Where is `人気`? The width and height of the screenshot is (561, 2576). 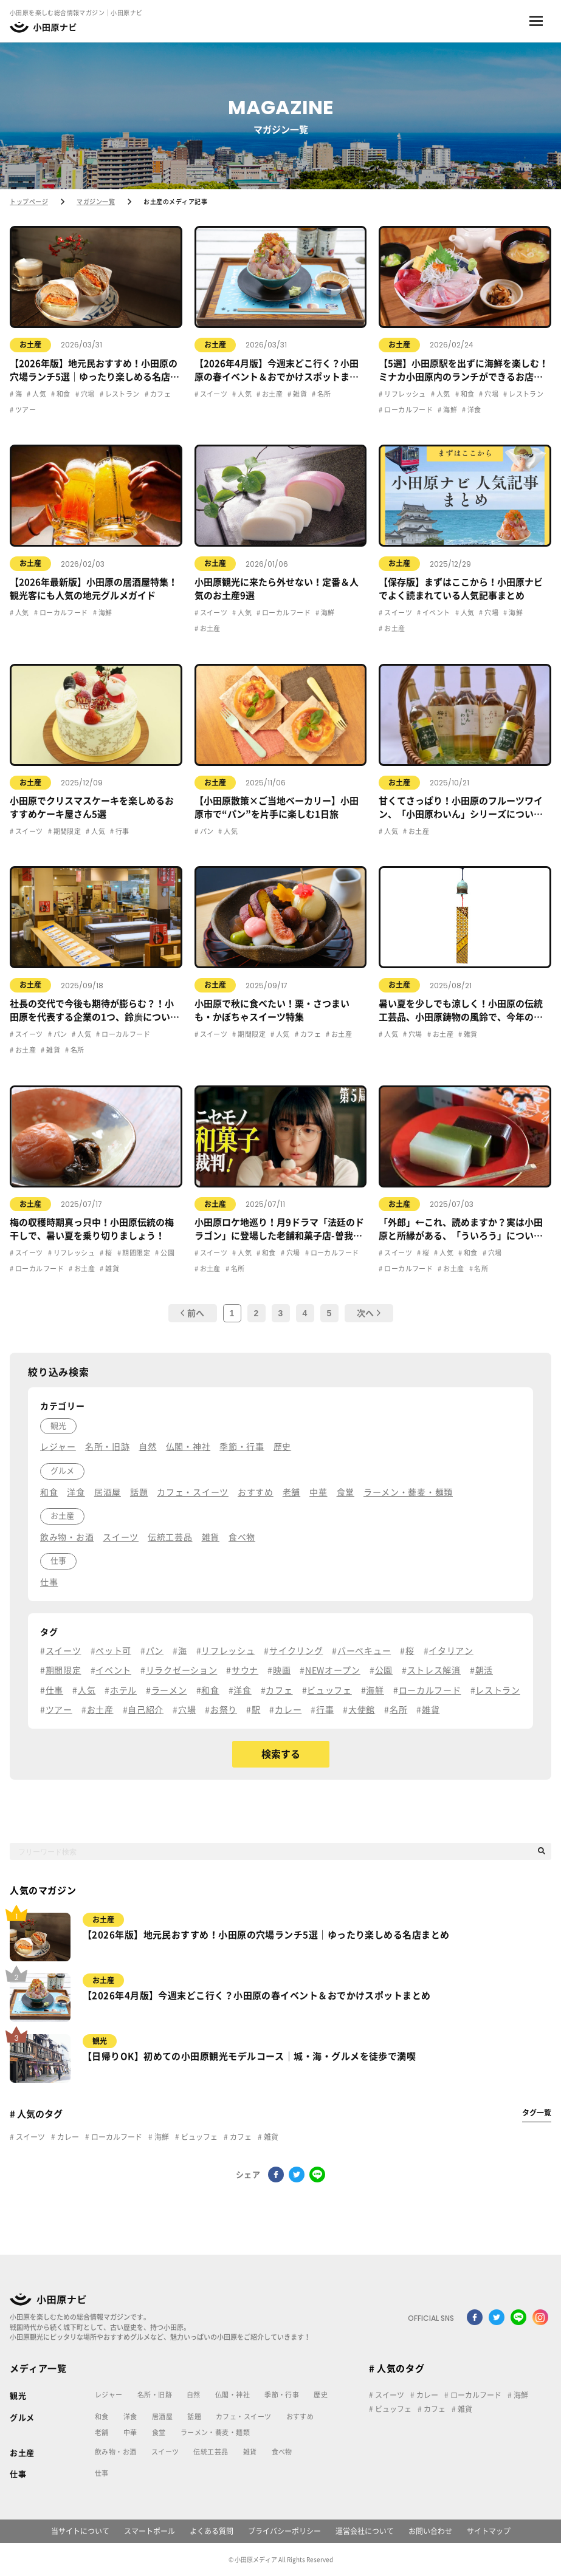 人気 is located at coordinates (38, 394).